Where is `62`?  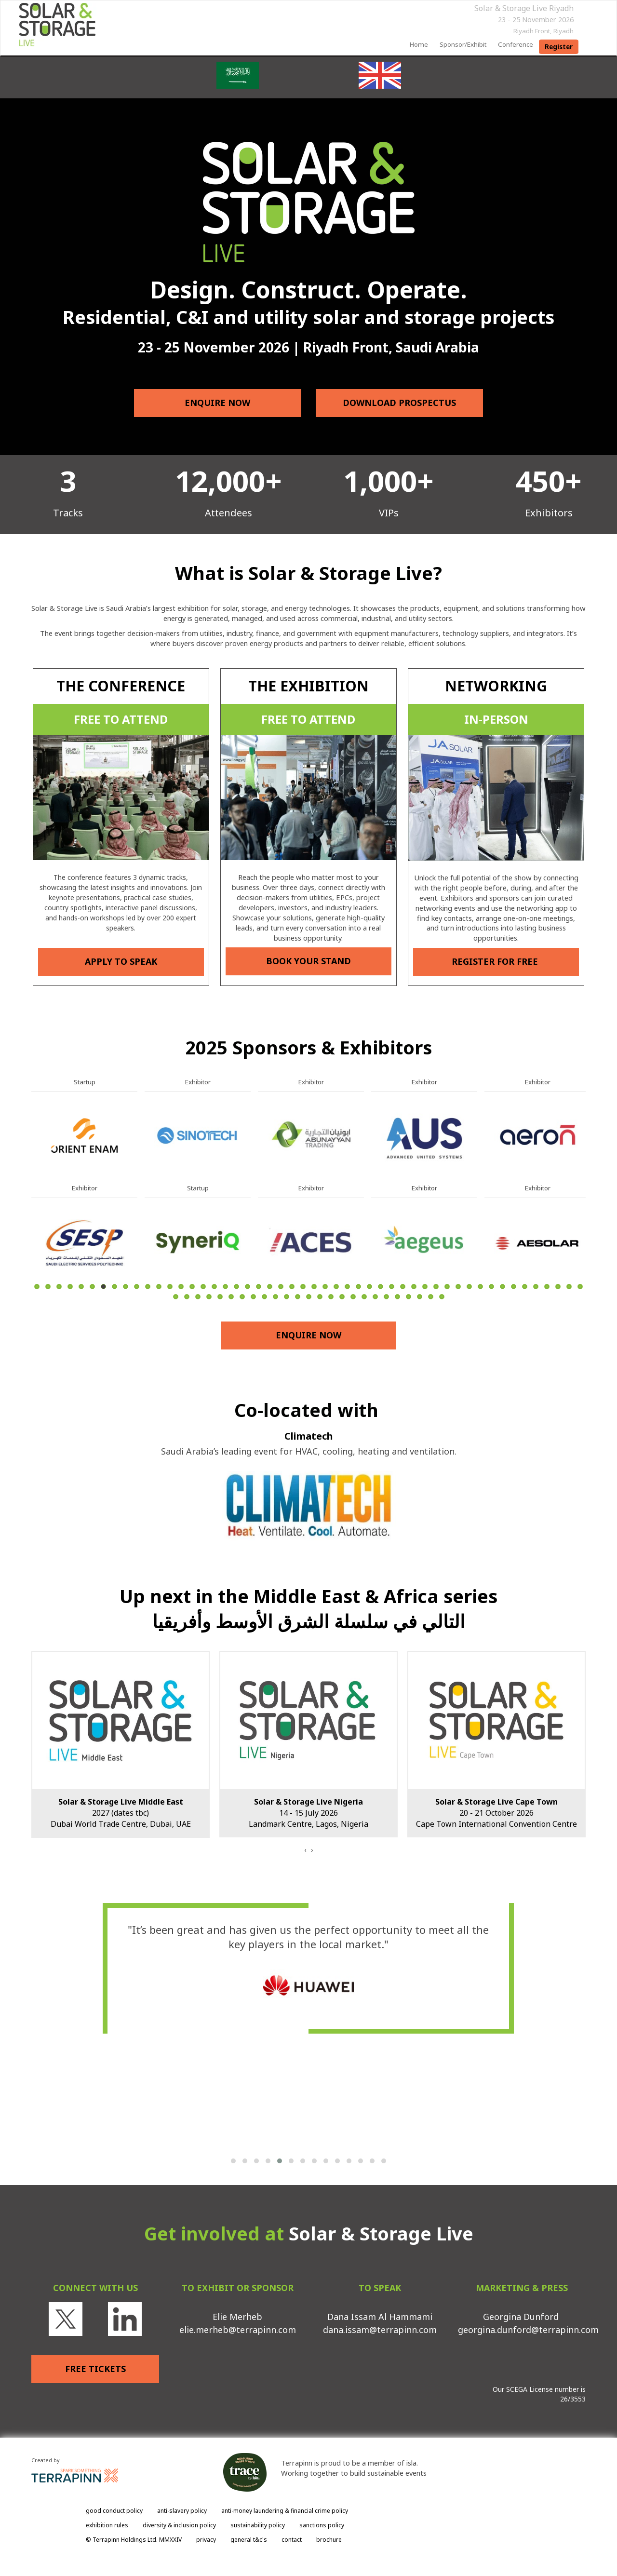 62 is located at coordinates (297, 1296).